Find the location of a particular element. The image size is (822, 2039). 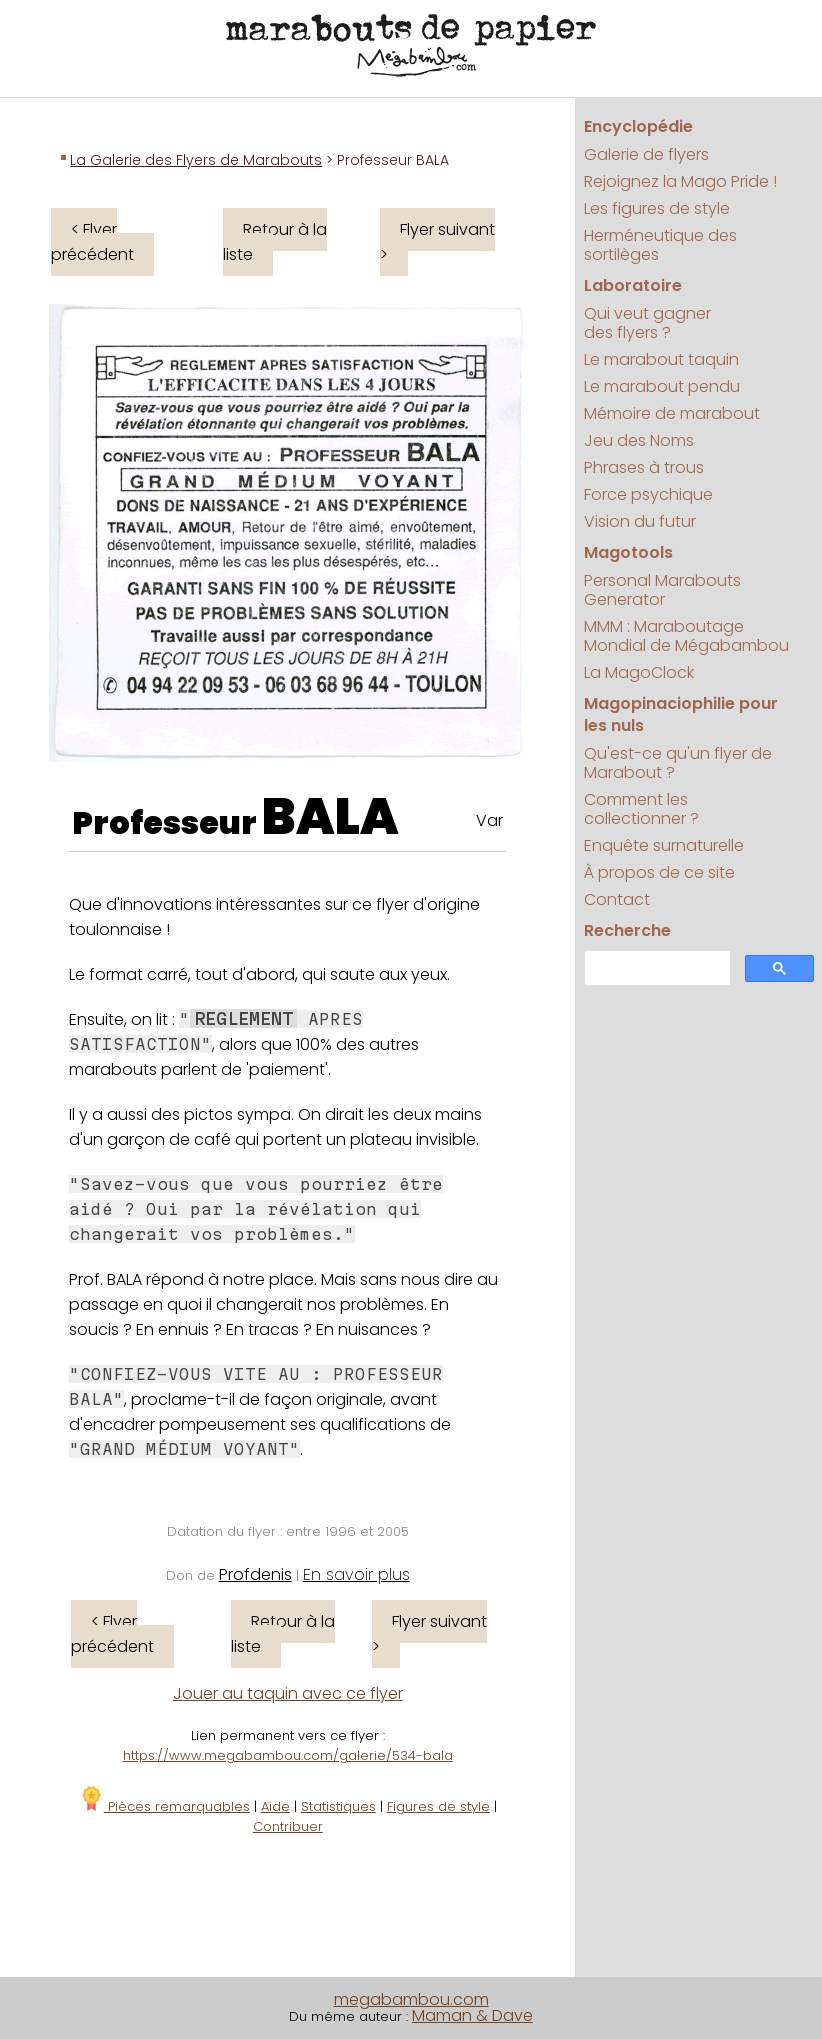

Jeu des Noms is located at coordinates (639, 440).